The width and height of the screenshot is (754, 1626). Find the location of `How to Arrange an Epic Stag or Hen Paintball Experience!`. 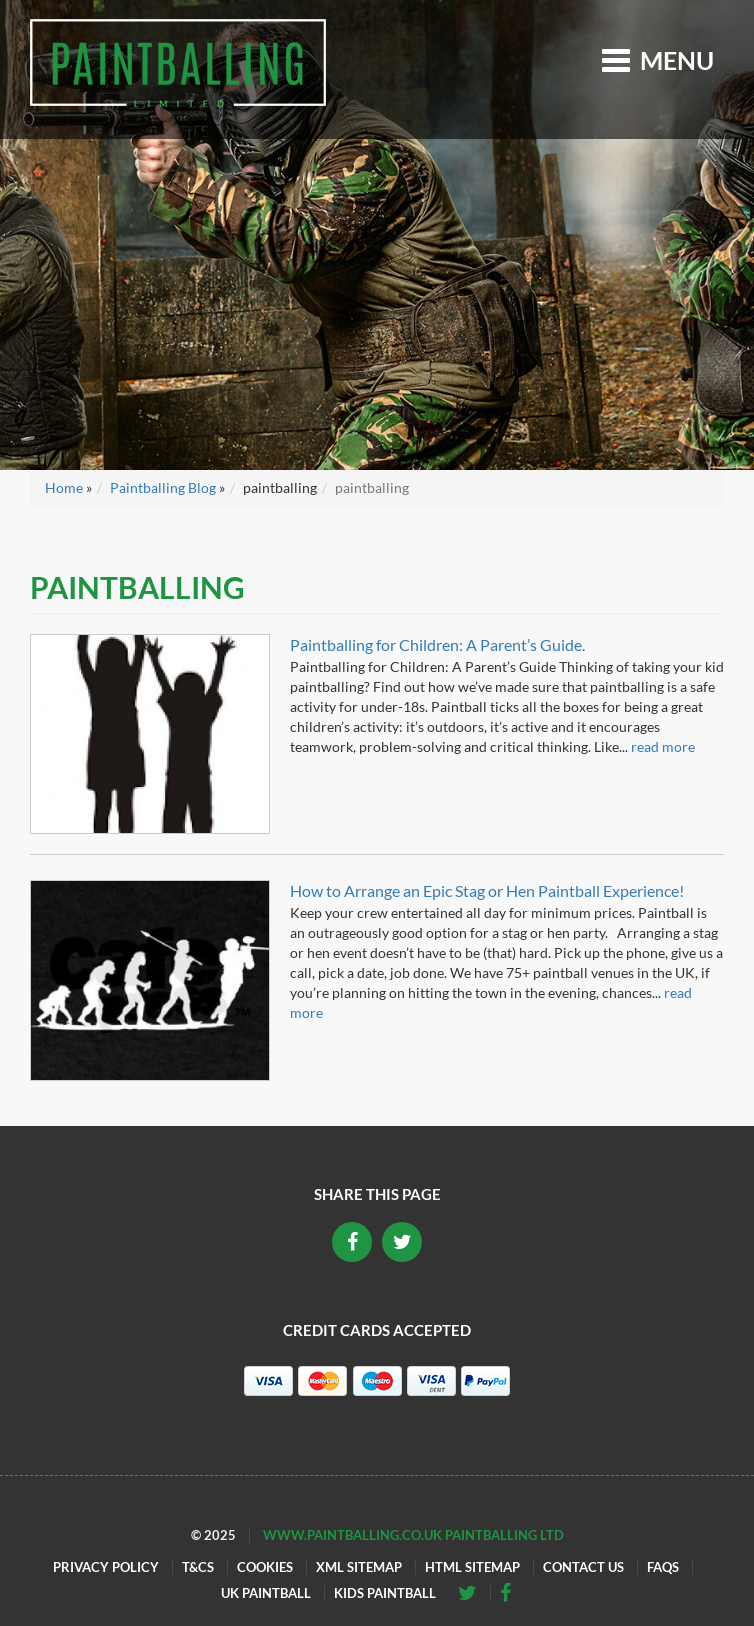

How to Arrange an Epic Stag or Hen Paintball Experience! is located at coordinates (487, 890).